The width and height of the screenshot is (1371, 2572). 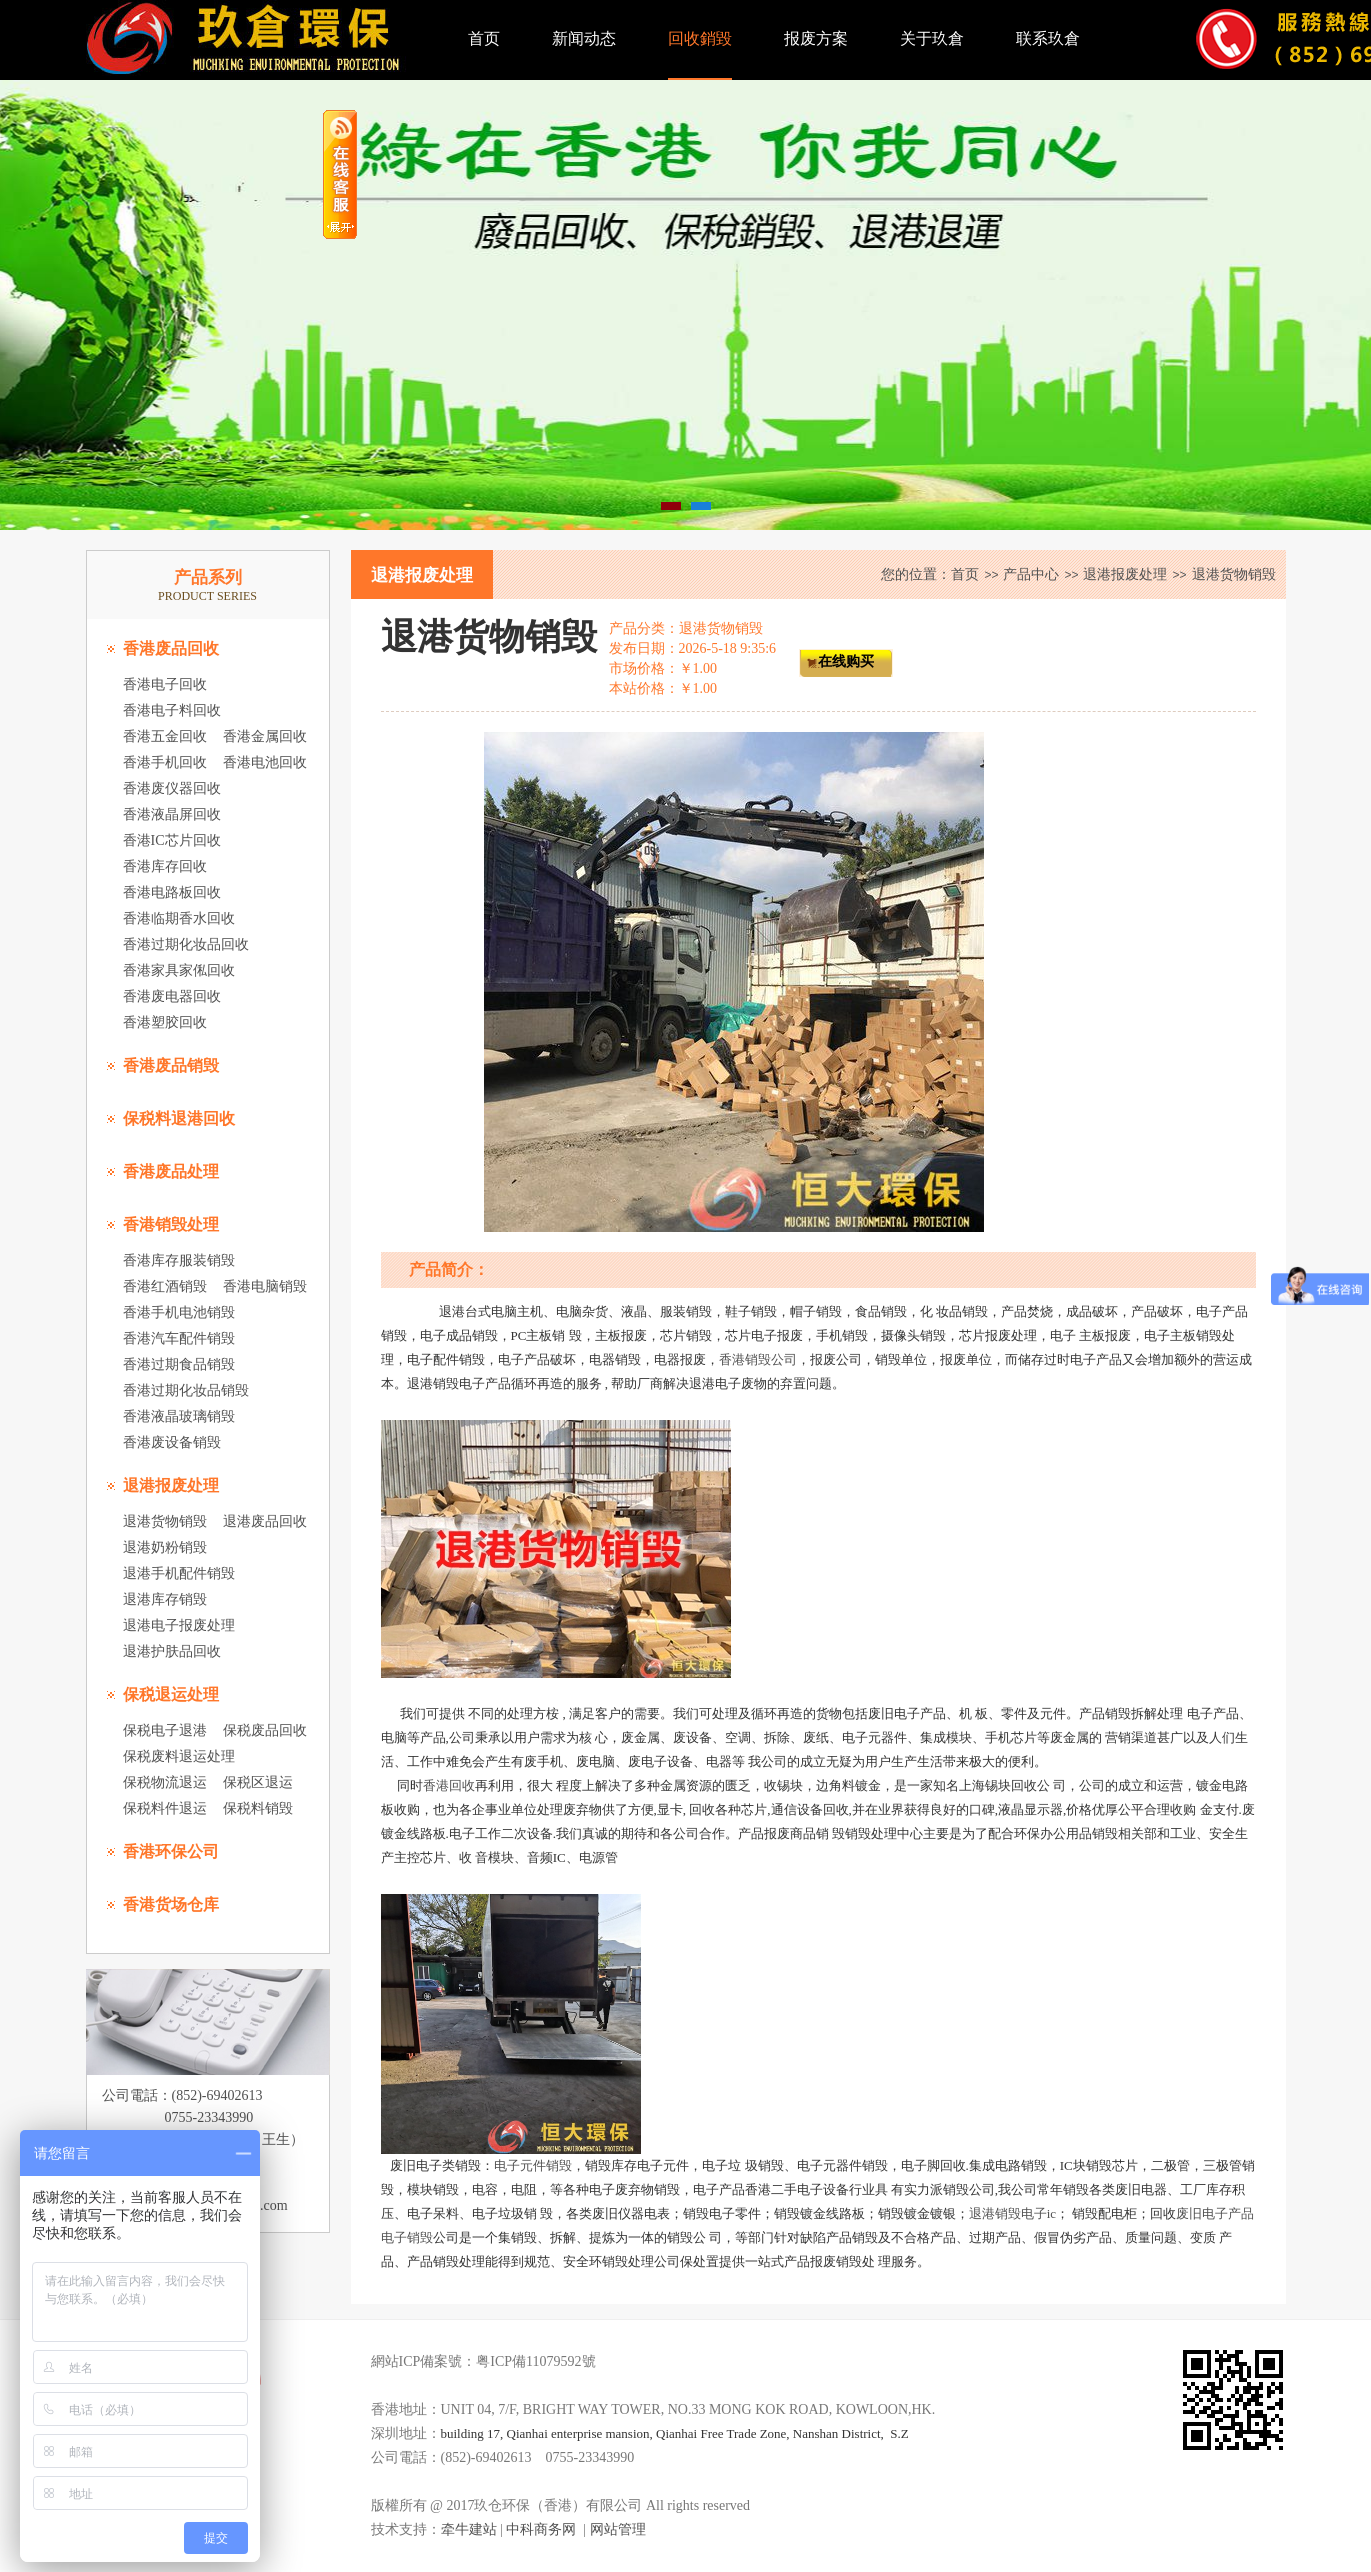 I want to click on 保税退运处理, so click(x=171, y=1694).